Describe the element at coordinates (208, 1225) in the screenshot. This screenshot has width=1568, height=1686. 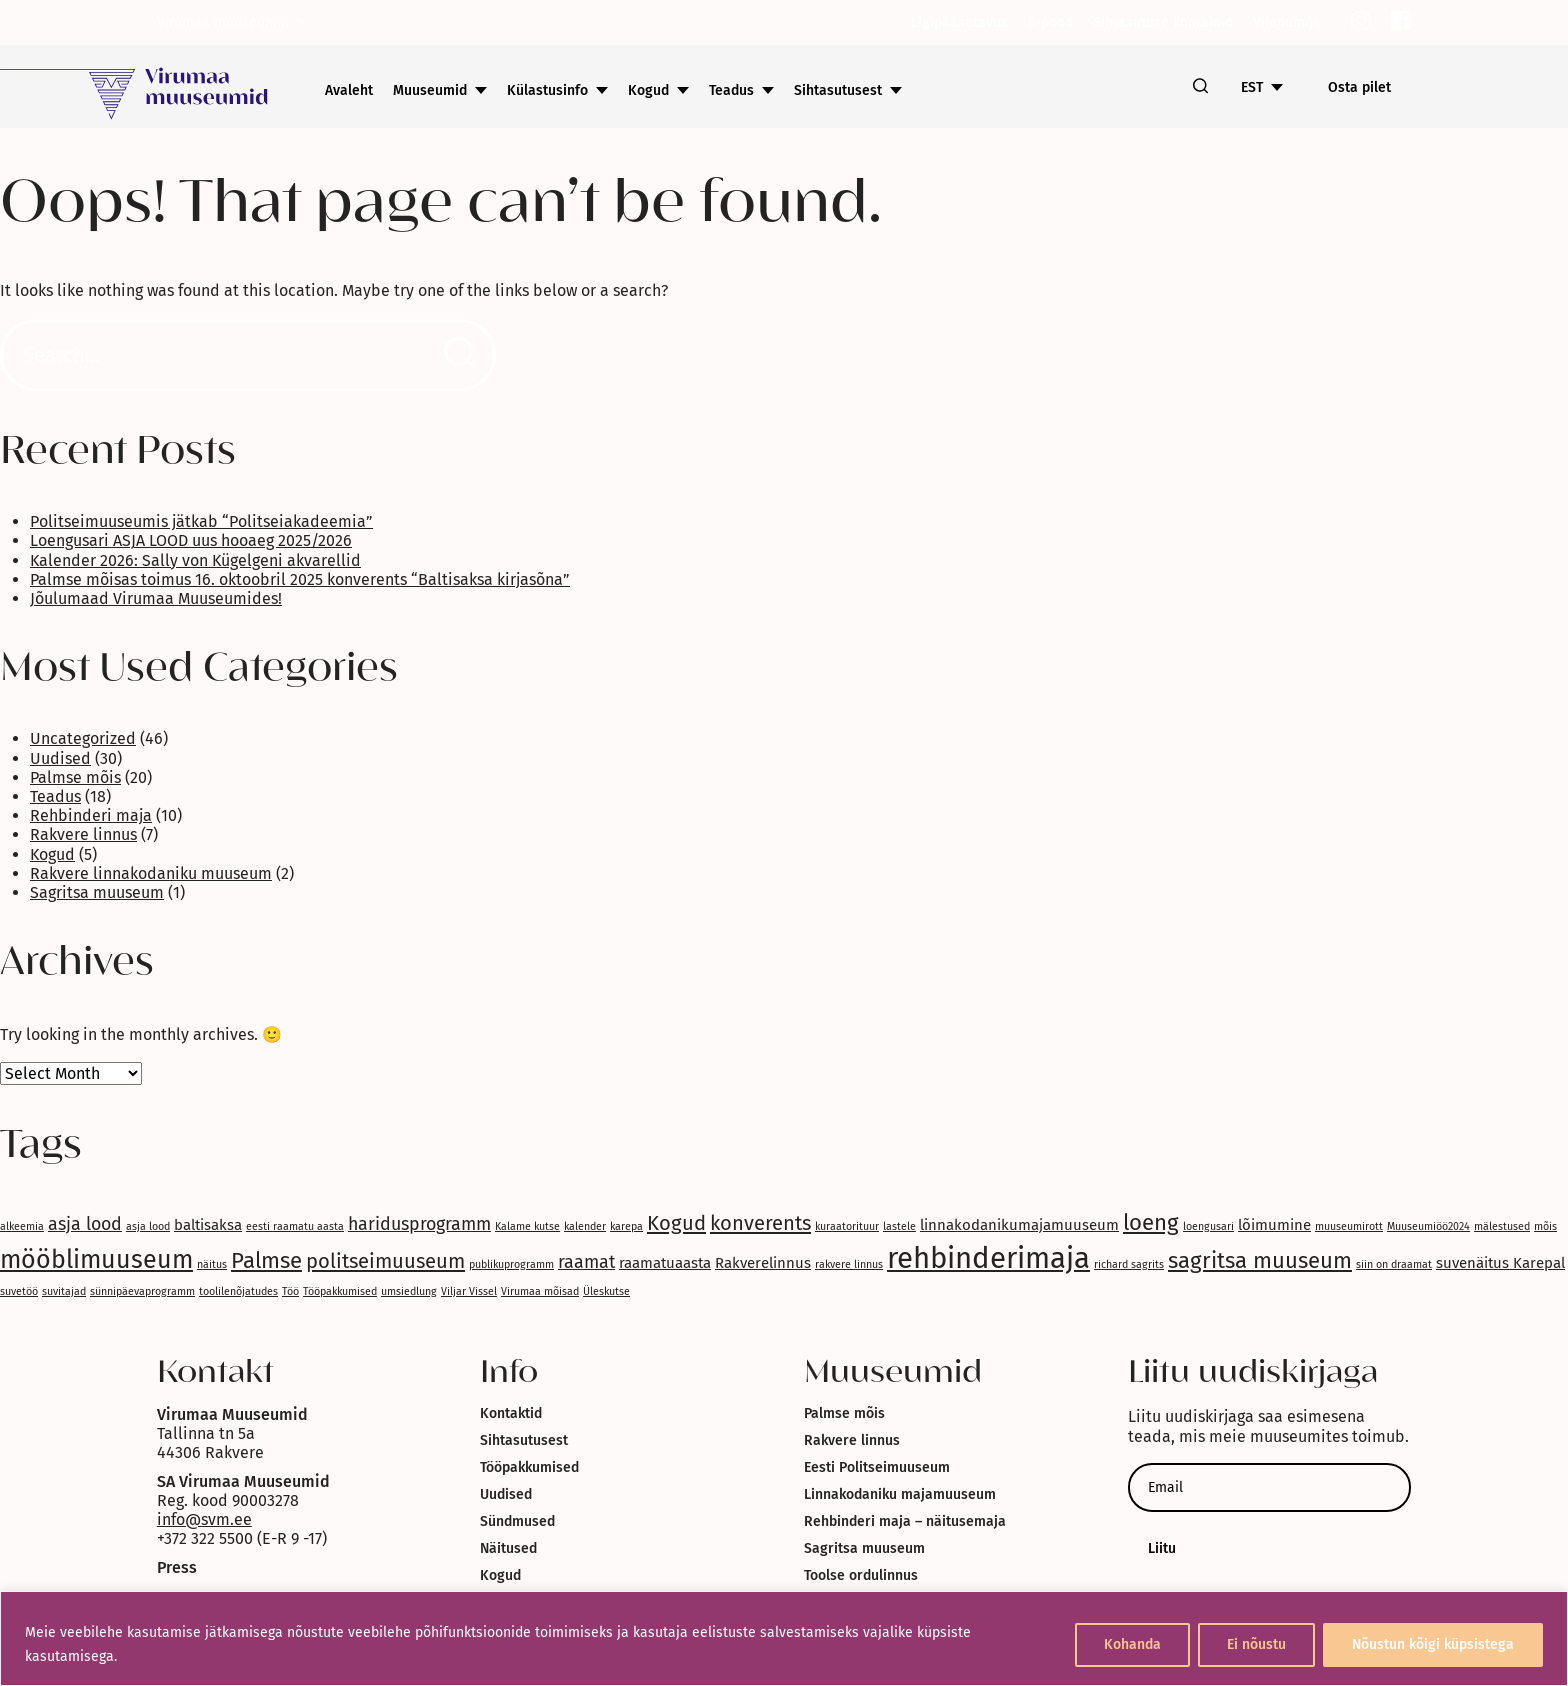
I see `baltisaksa [link]` at that location.